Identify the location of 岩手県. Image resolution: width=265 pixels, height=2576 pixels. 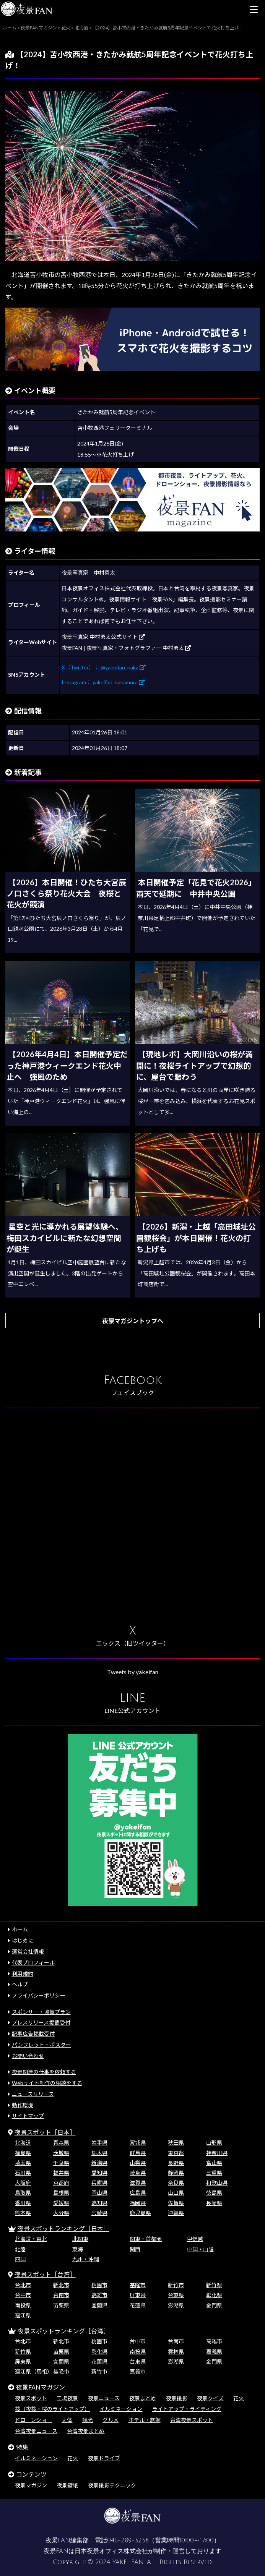
(99, 2142).